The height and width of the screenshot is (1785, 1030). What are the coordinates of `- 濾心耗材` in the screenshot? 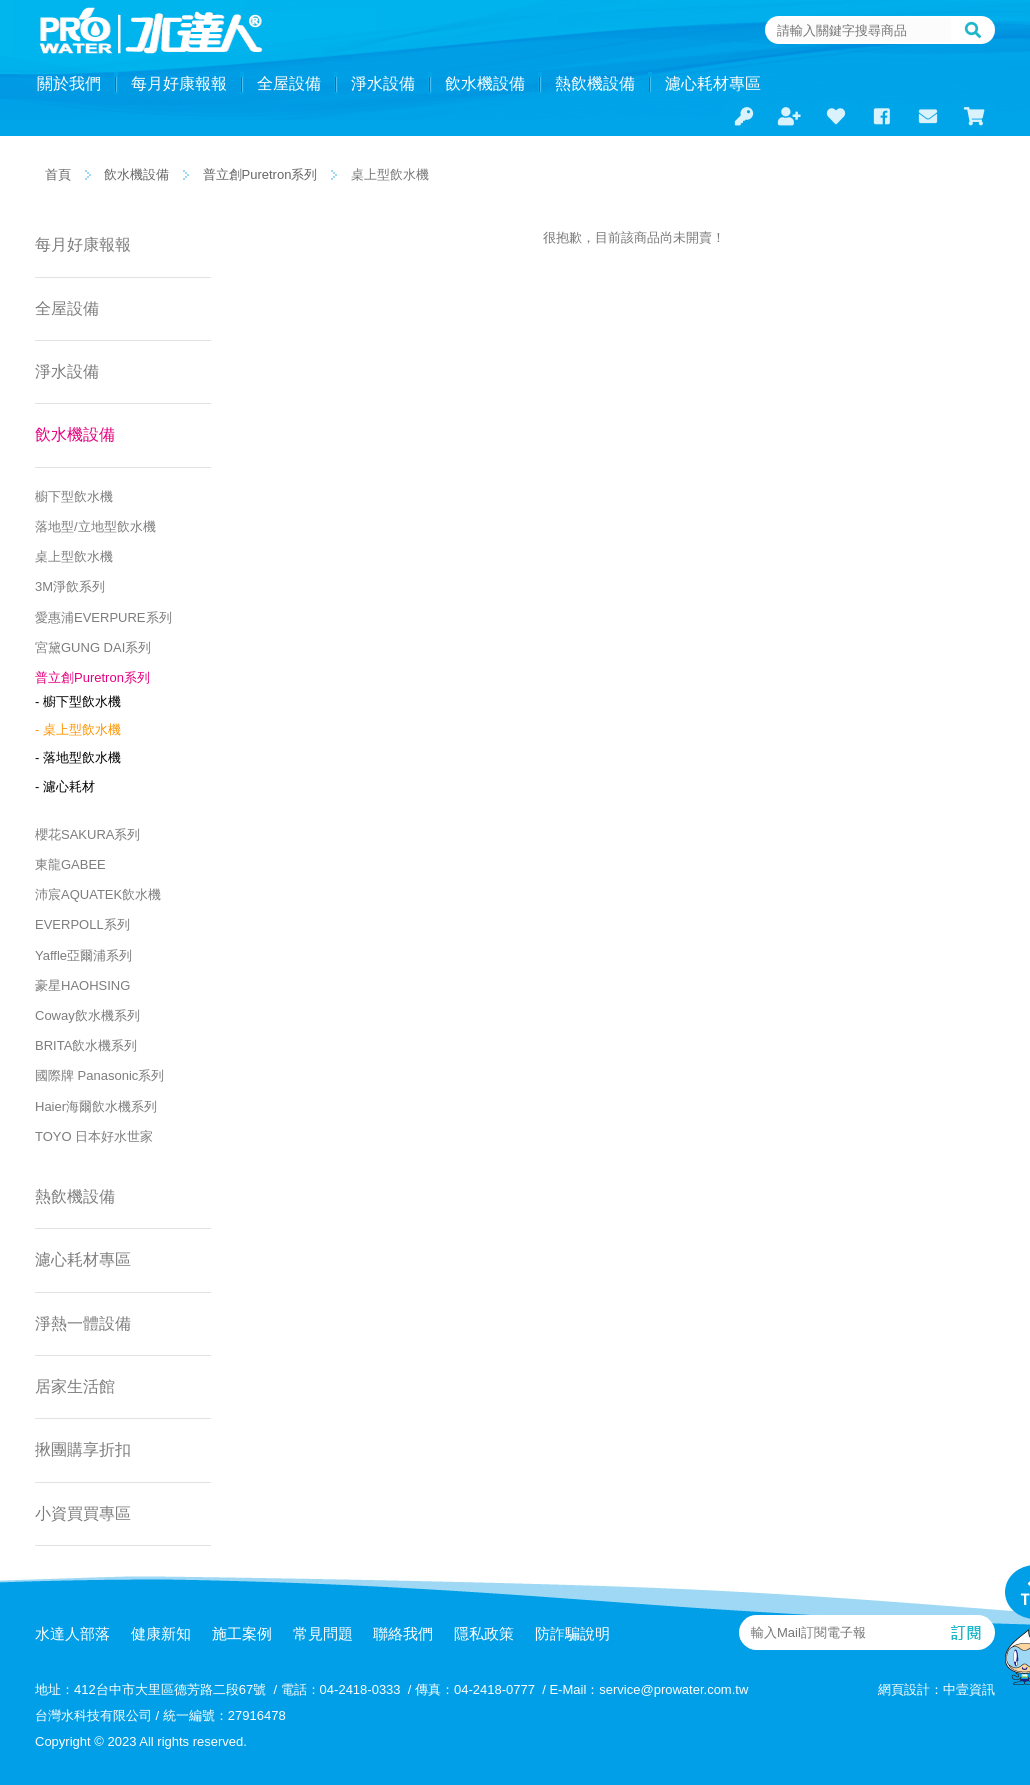 It's located at (65, 786).